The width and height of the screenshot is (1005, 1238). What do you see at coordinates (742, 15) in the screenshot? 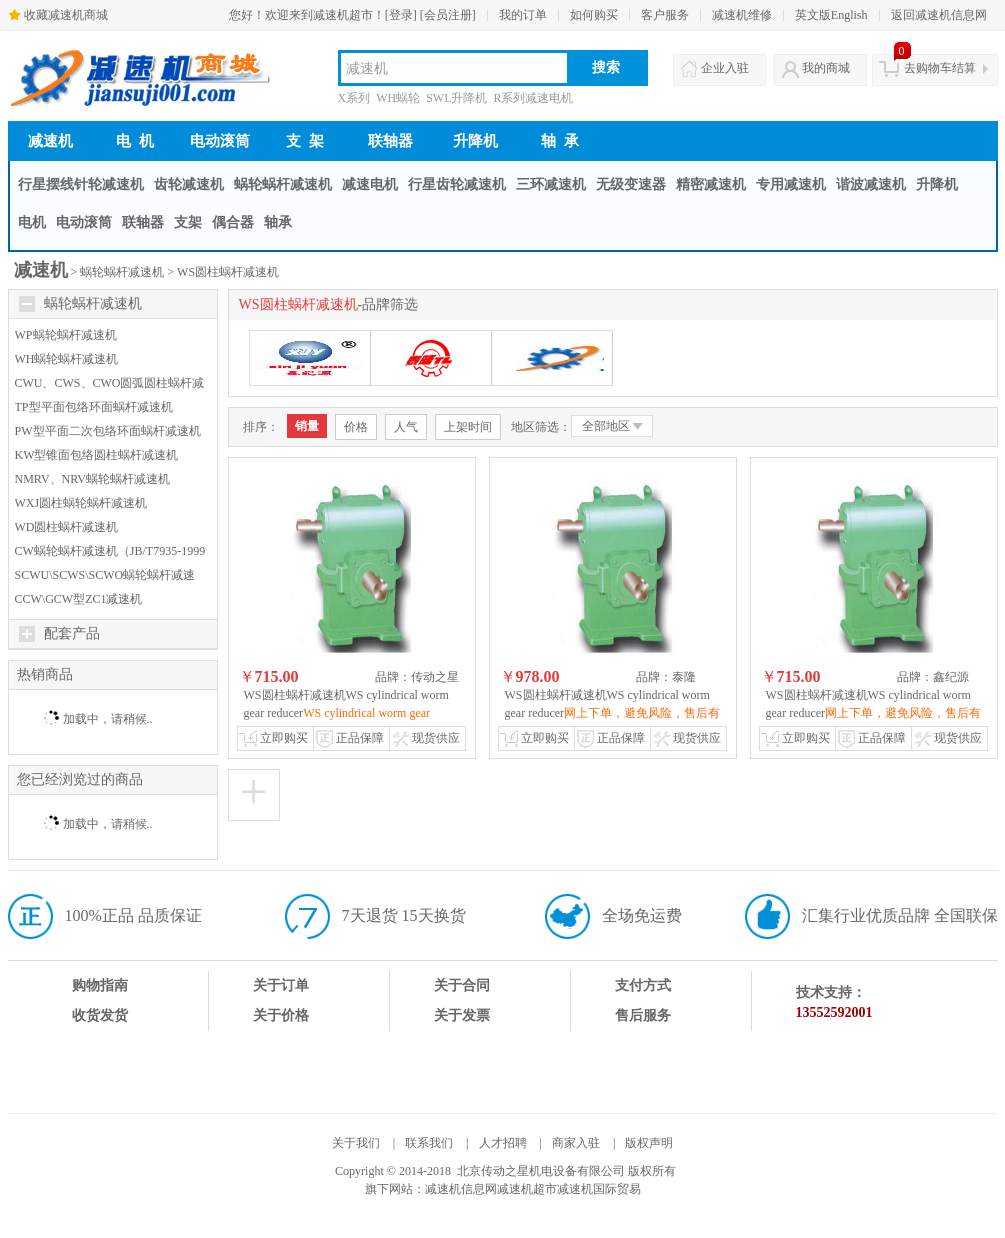
I see `减速机维修` at bounding box center [742, 15].